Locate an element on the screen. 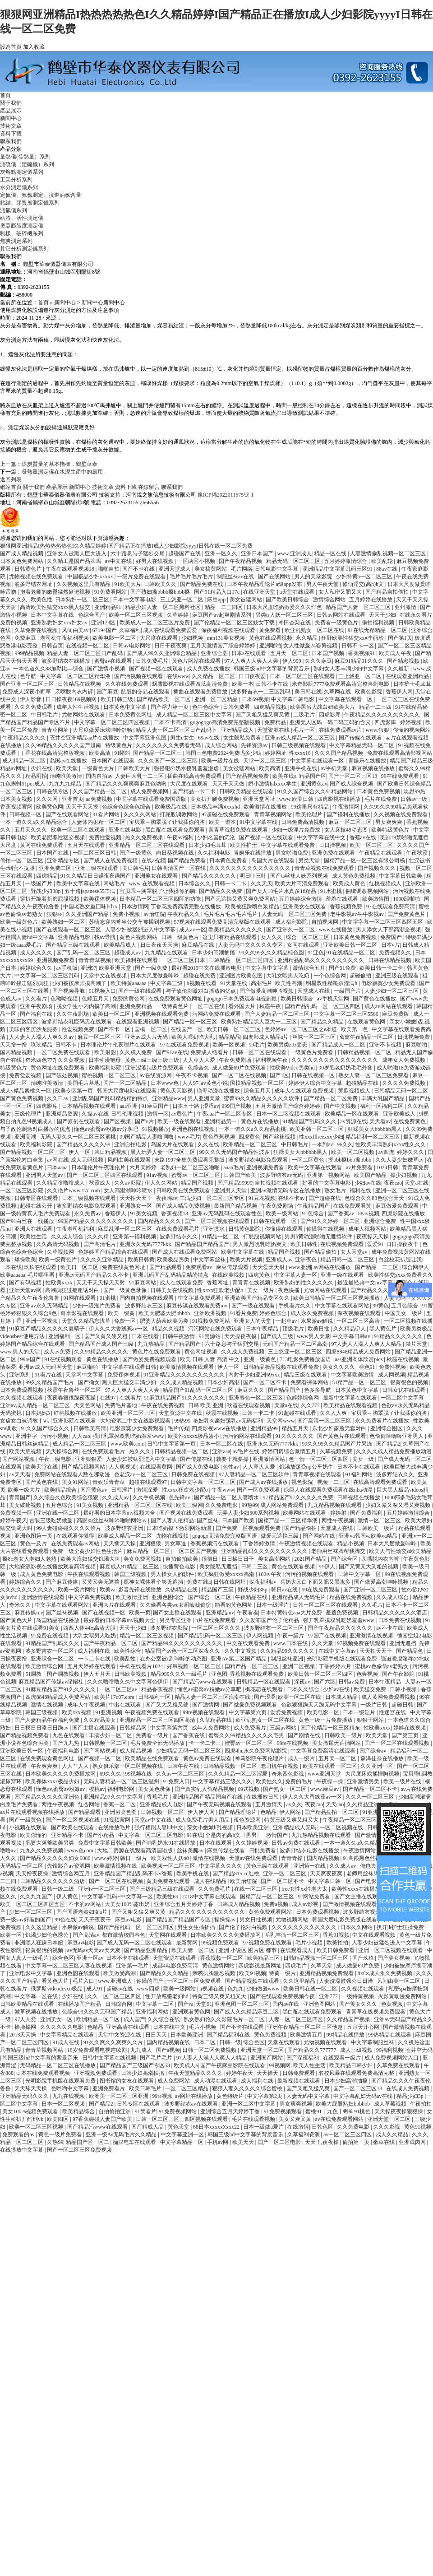 The width and height of the screenshot is (433, 2576). 日韩精品网 is located at coordinates (134, 1728).